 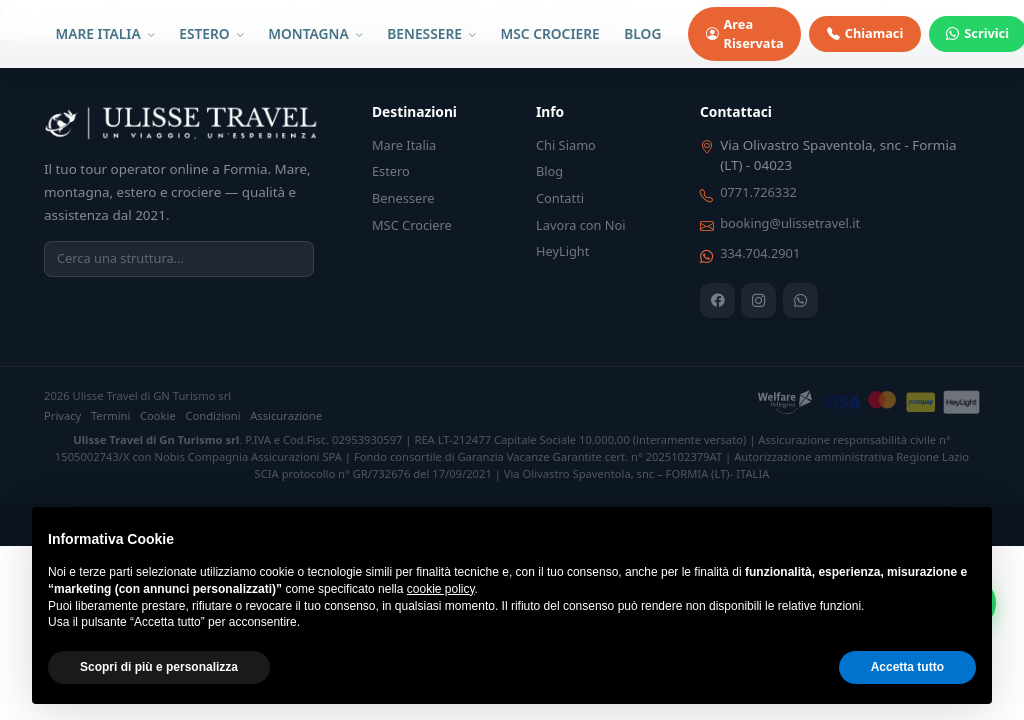 I want to click on booking@ulissetravel.it, so click(x=790, y=223).